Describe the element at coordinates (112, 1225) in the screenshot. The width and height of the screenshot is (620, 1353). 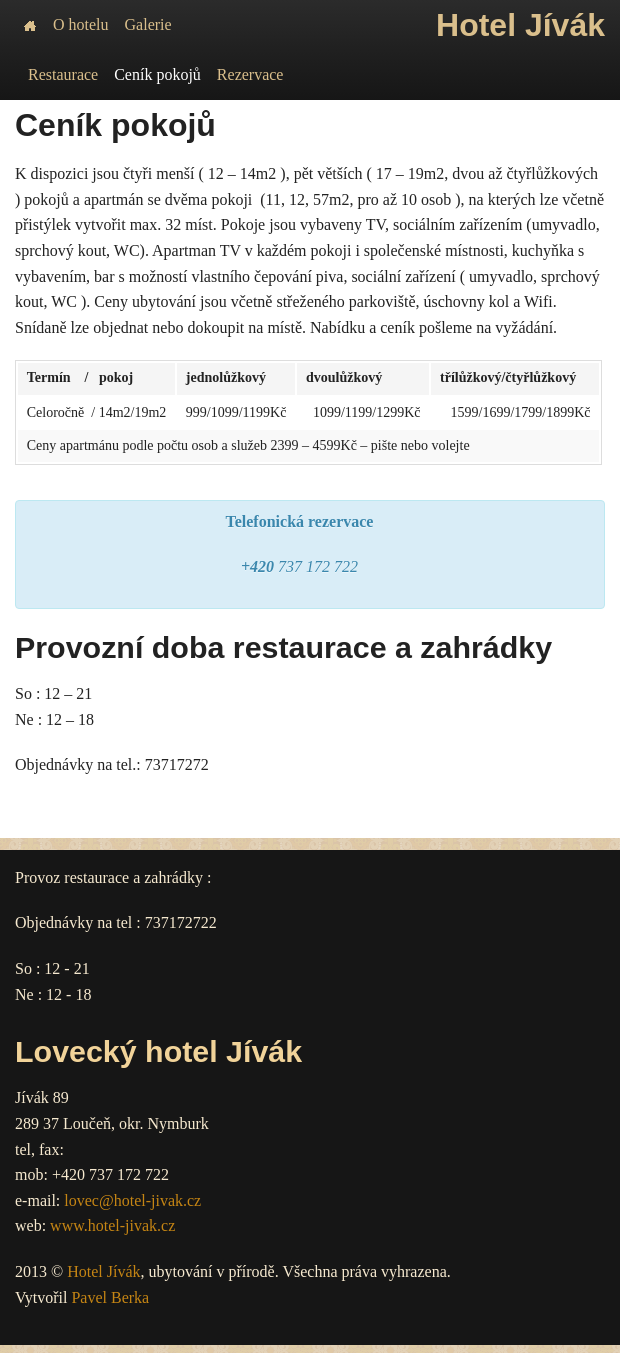
I see `www.hotel-jivak.cz` at that location.